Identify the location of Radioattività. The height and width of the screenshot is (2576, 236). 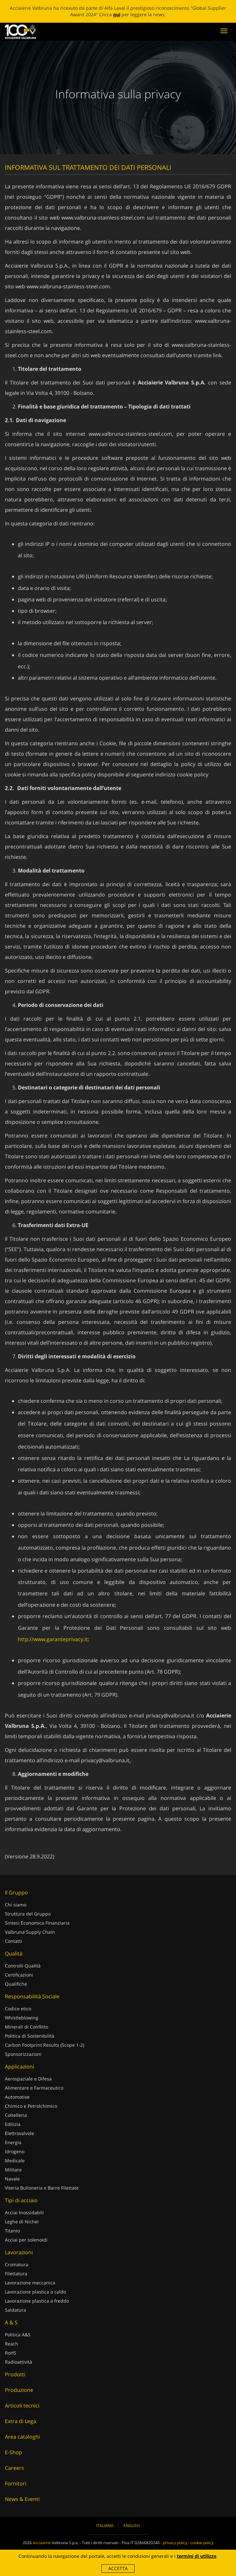
(18, 2362).